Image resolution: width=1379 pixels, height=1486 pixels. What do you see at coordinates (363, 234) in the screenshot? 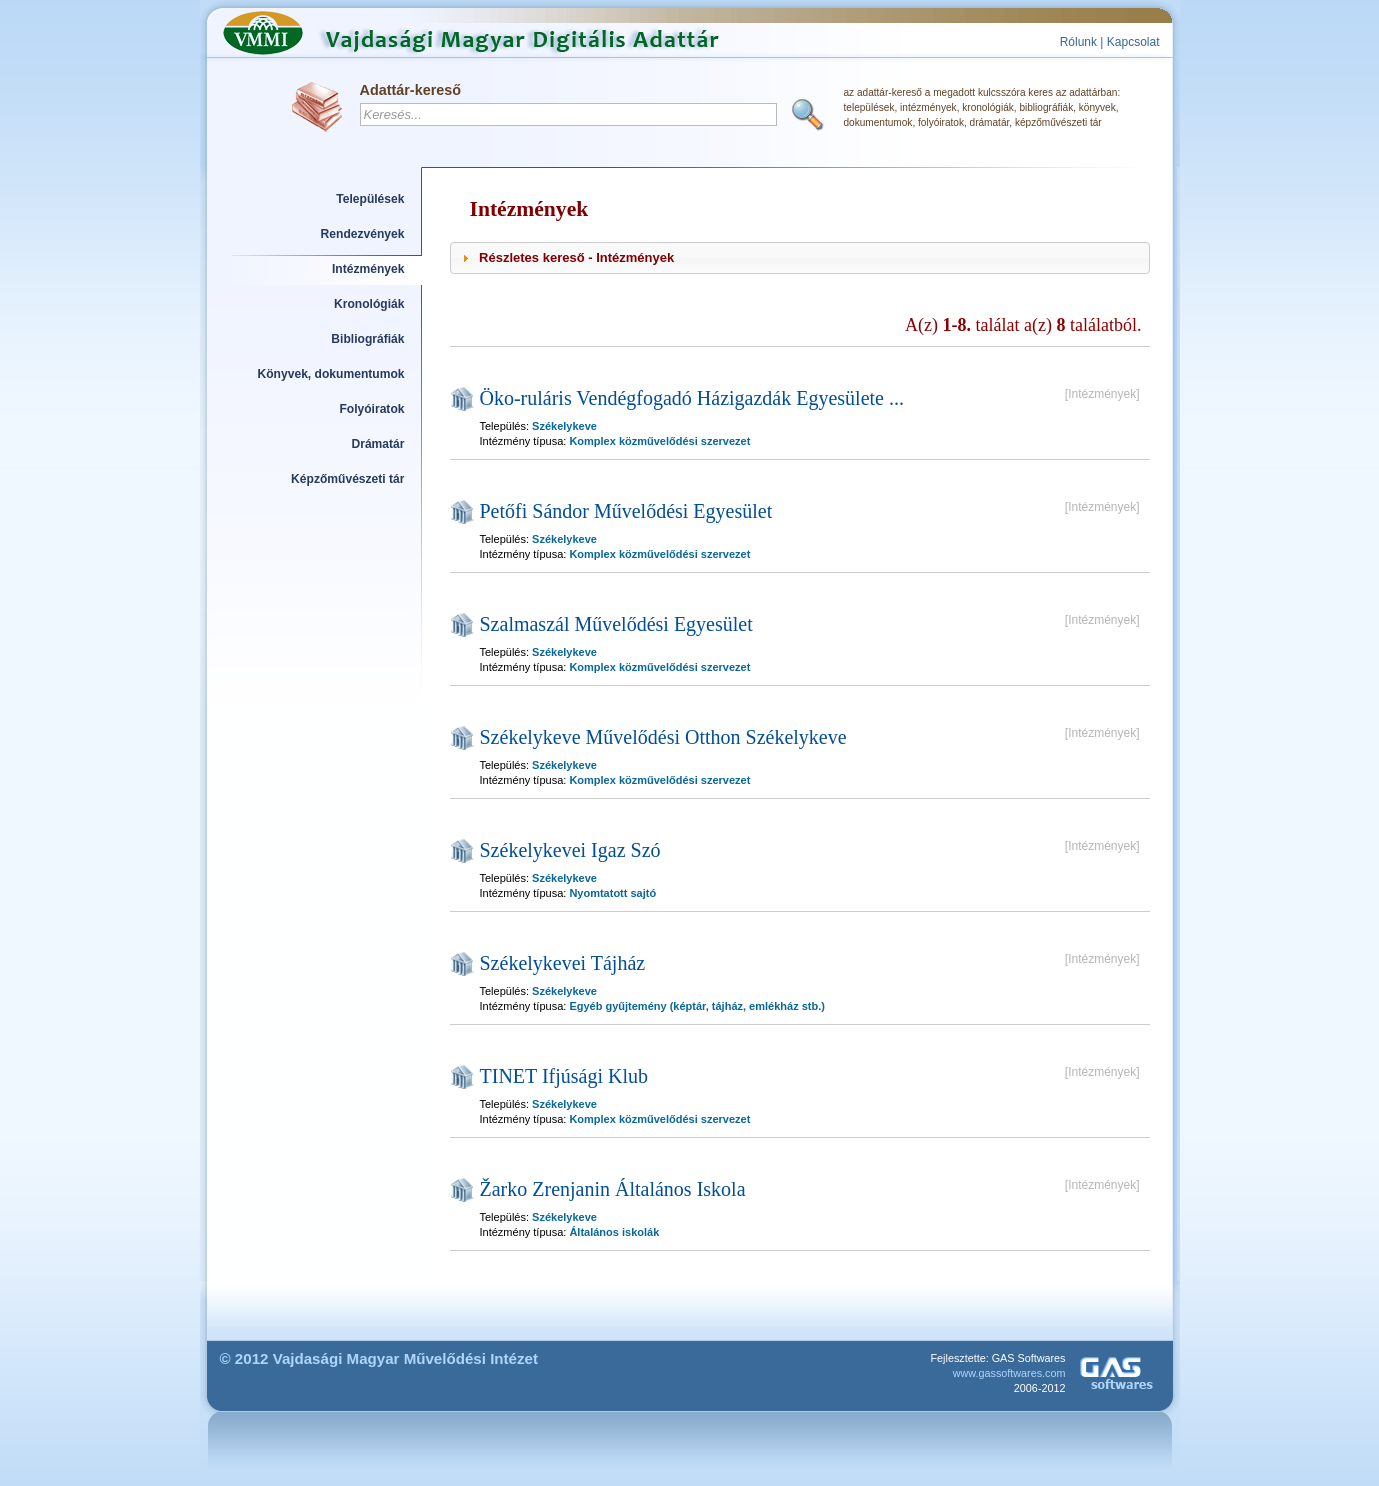
I see `Rendezvények` at bounding box center [363, 234].